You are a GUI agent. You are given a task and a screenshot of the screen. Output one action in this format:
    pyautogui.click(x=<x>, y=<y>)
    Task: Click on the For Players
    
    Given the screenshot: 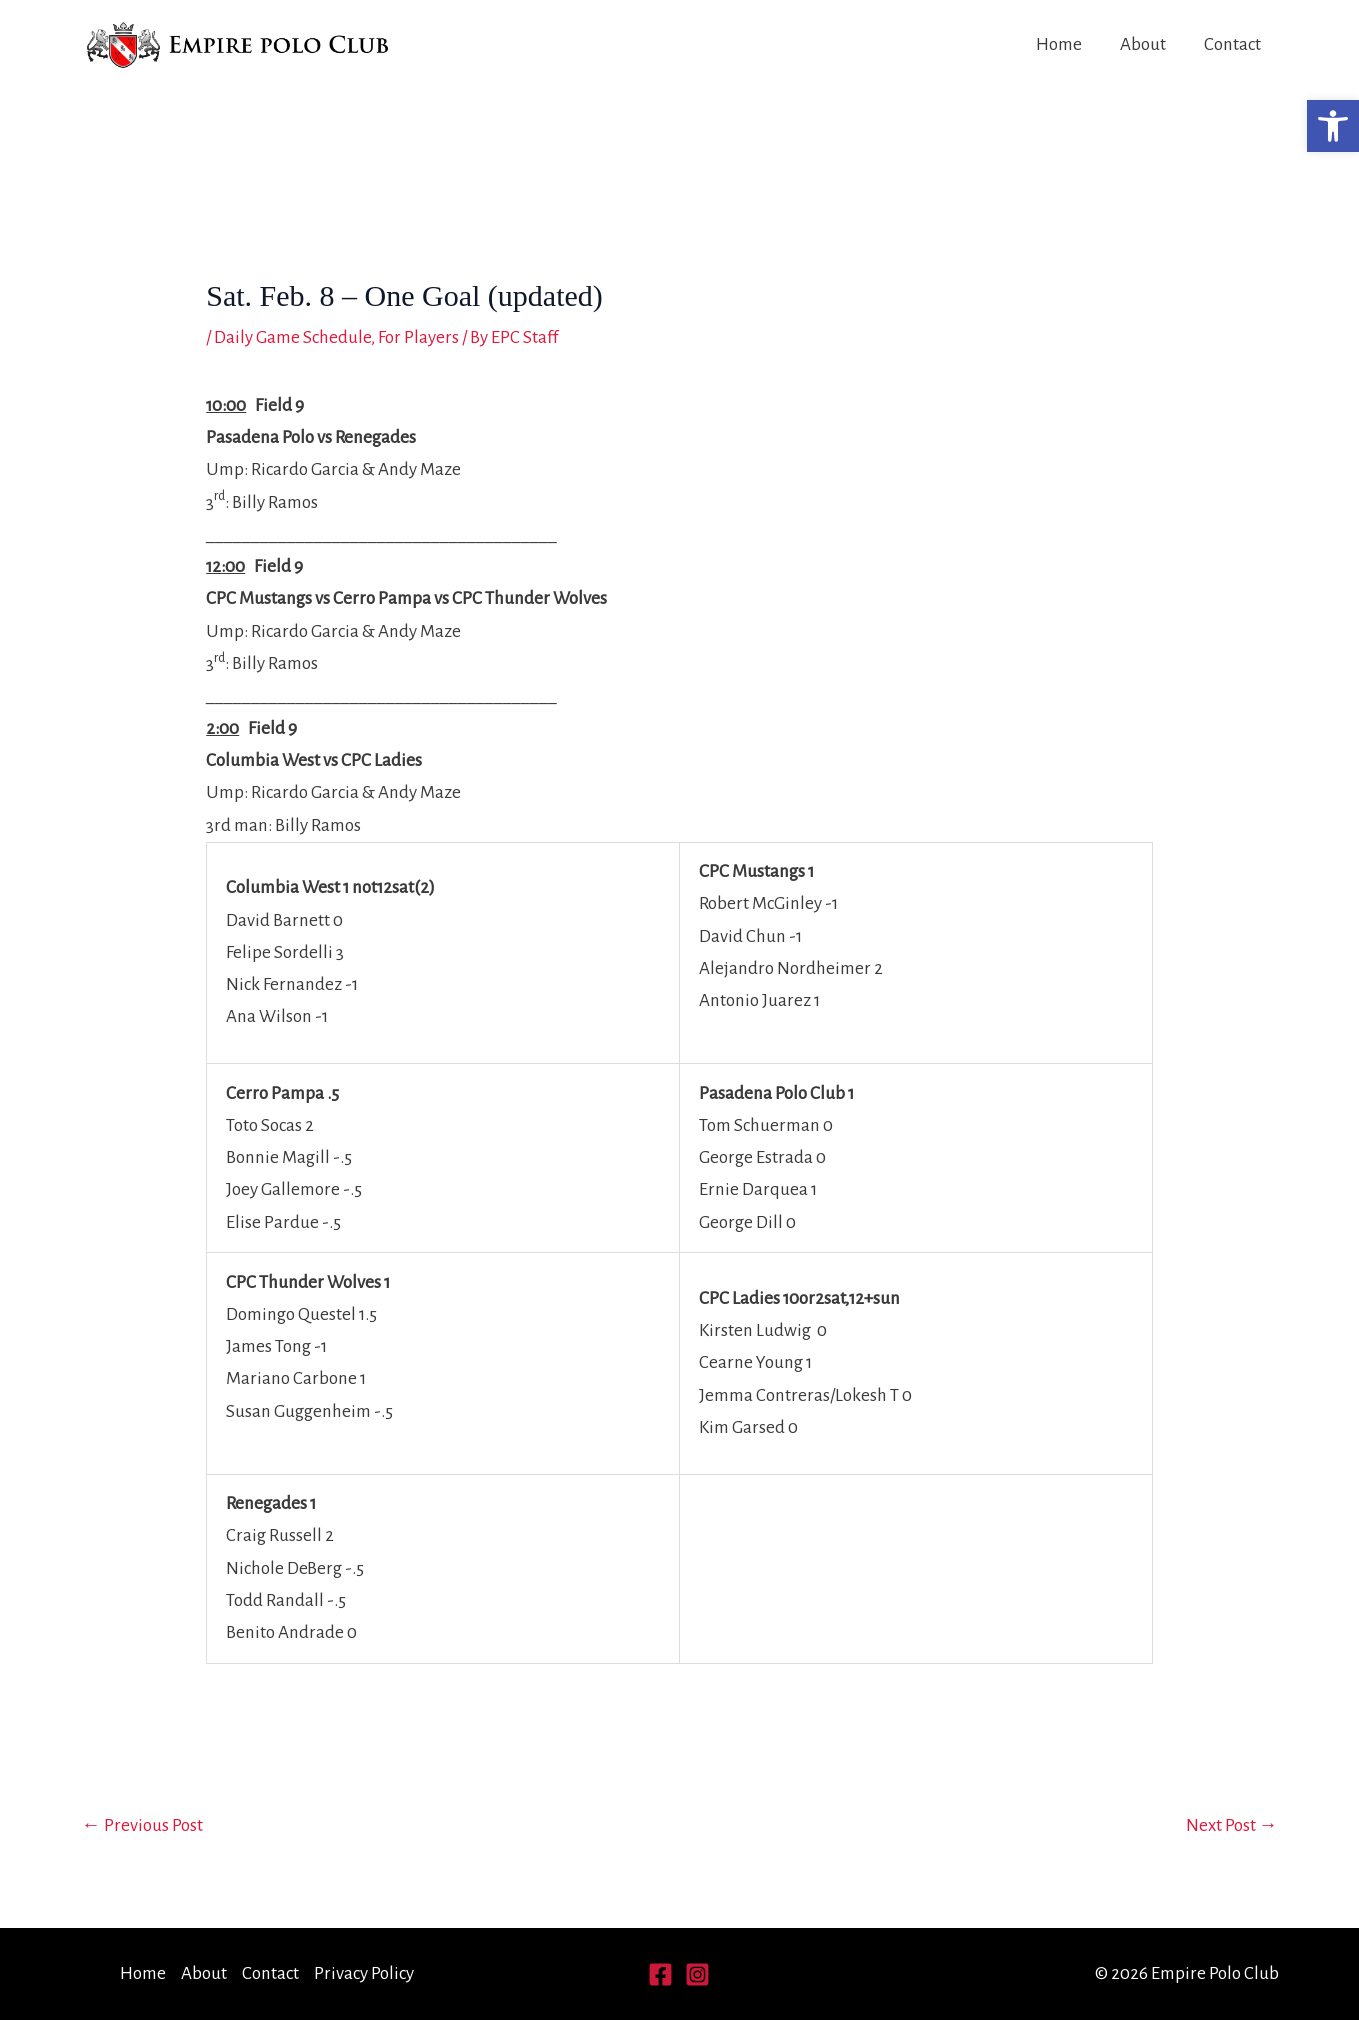 What is the action you would take?
    pyautogui.click(x=418, y=337)
    